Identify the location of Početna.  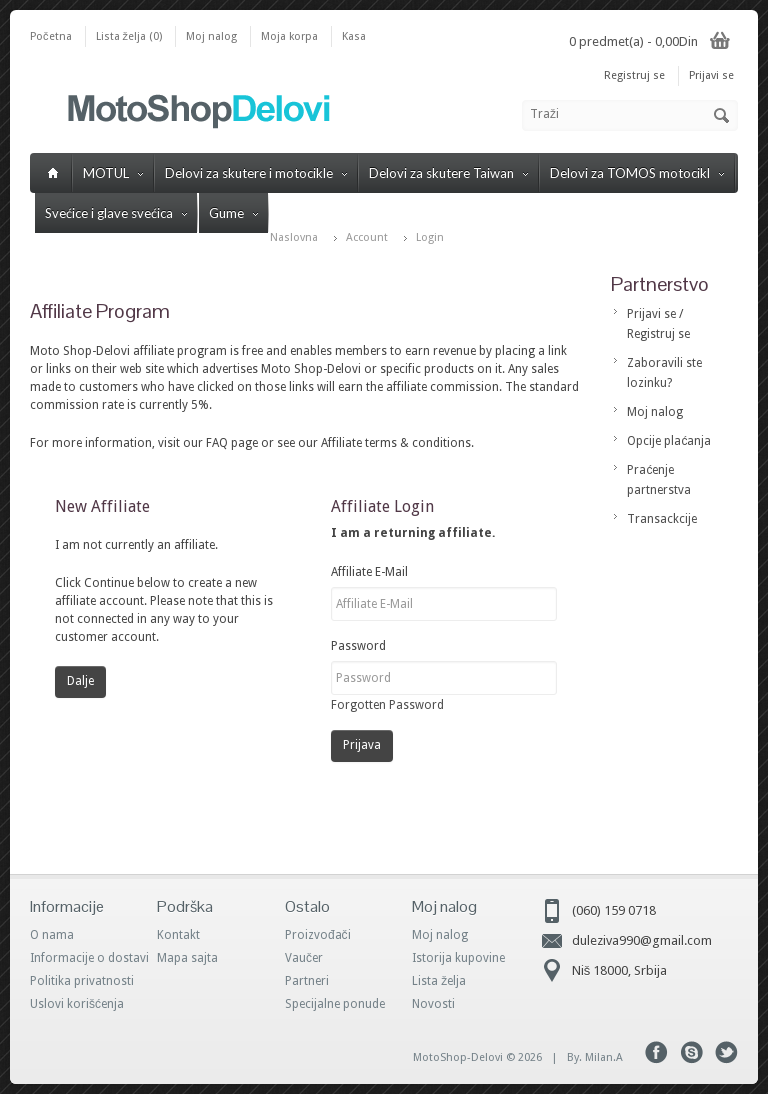
(51, 36).